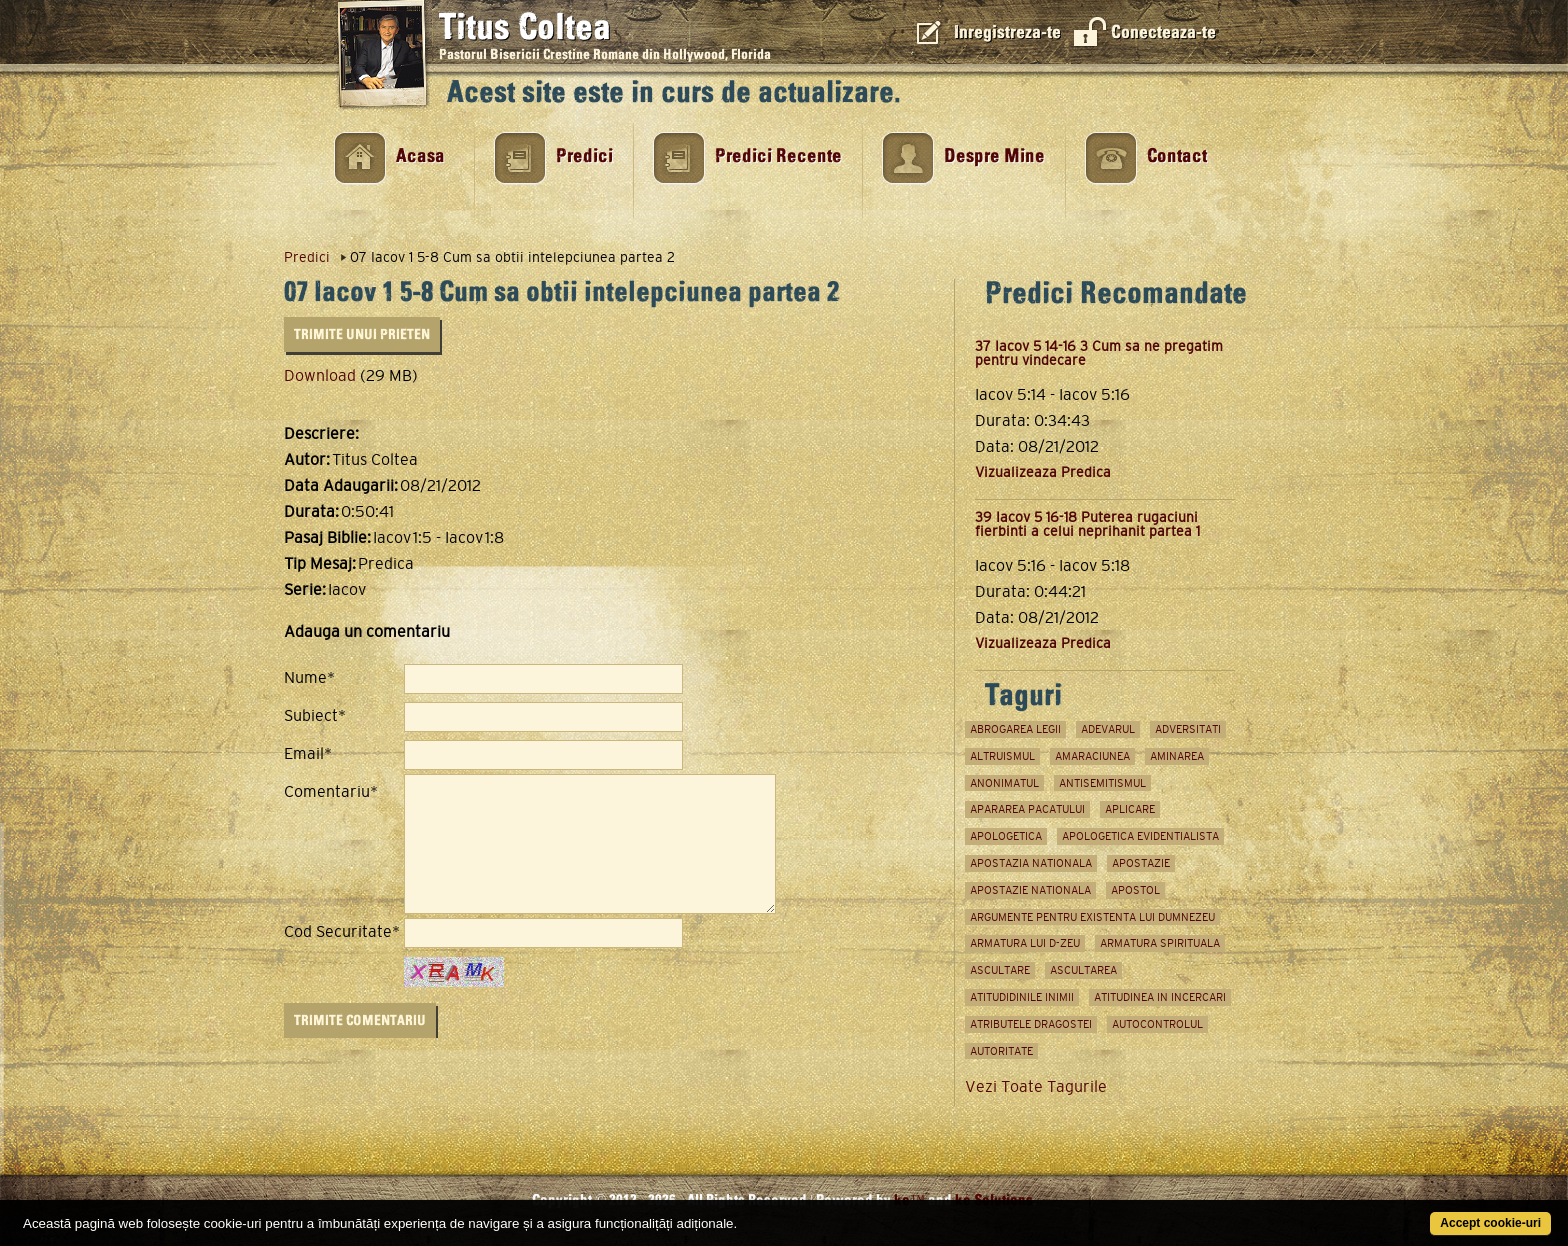 This screenshot has height=1246, width=1568. I want to click on Armatura spirituala, so click(1160, 943).